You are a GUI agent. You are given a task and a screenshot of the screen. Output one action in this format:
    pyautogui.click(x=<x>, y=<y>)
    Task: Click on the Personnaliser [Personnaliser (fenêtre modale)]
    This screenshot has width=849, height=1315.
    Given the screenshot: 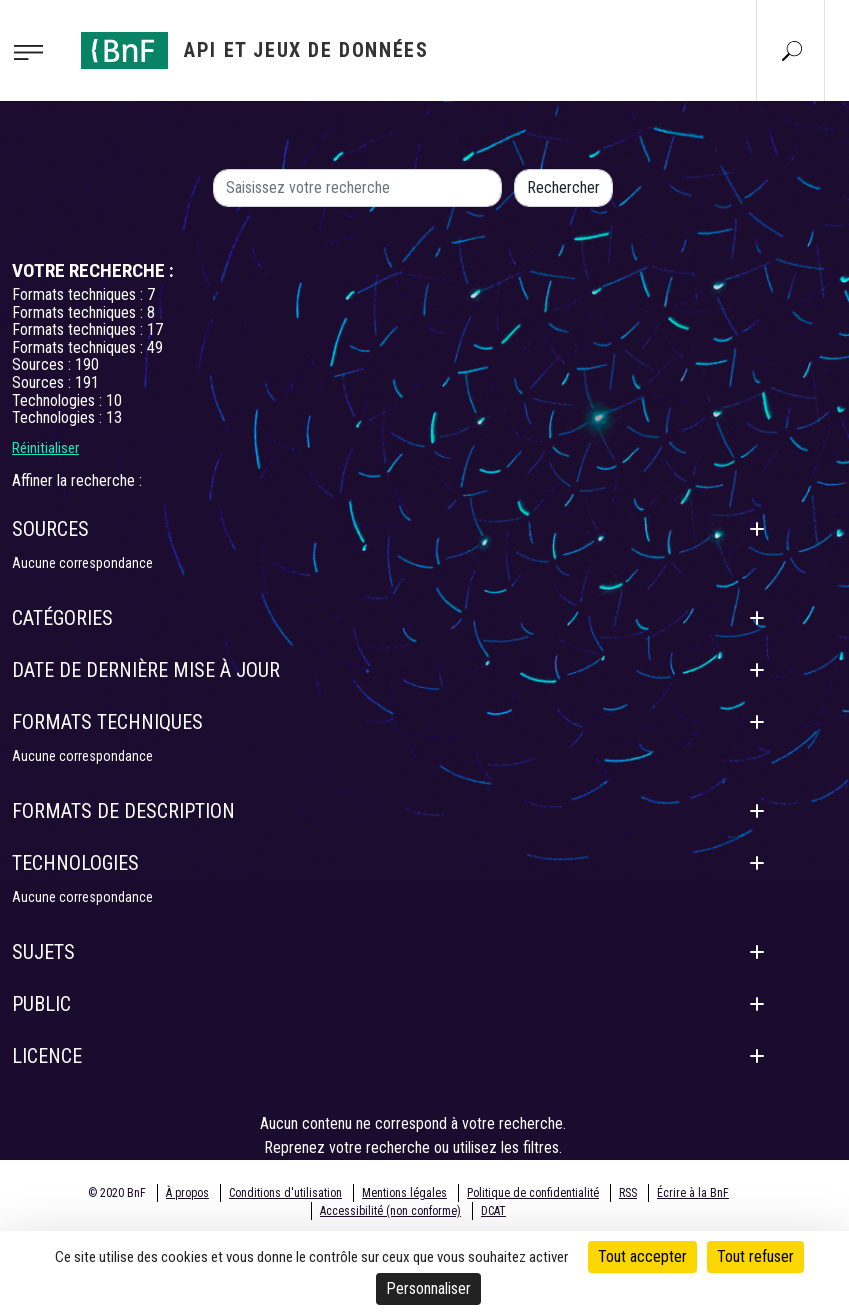 What is the action you would take?
    pyautogui.click(x=428, y=1288)
    